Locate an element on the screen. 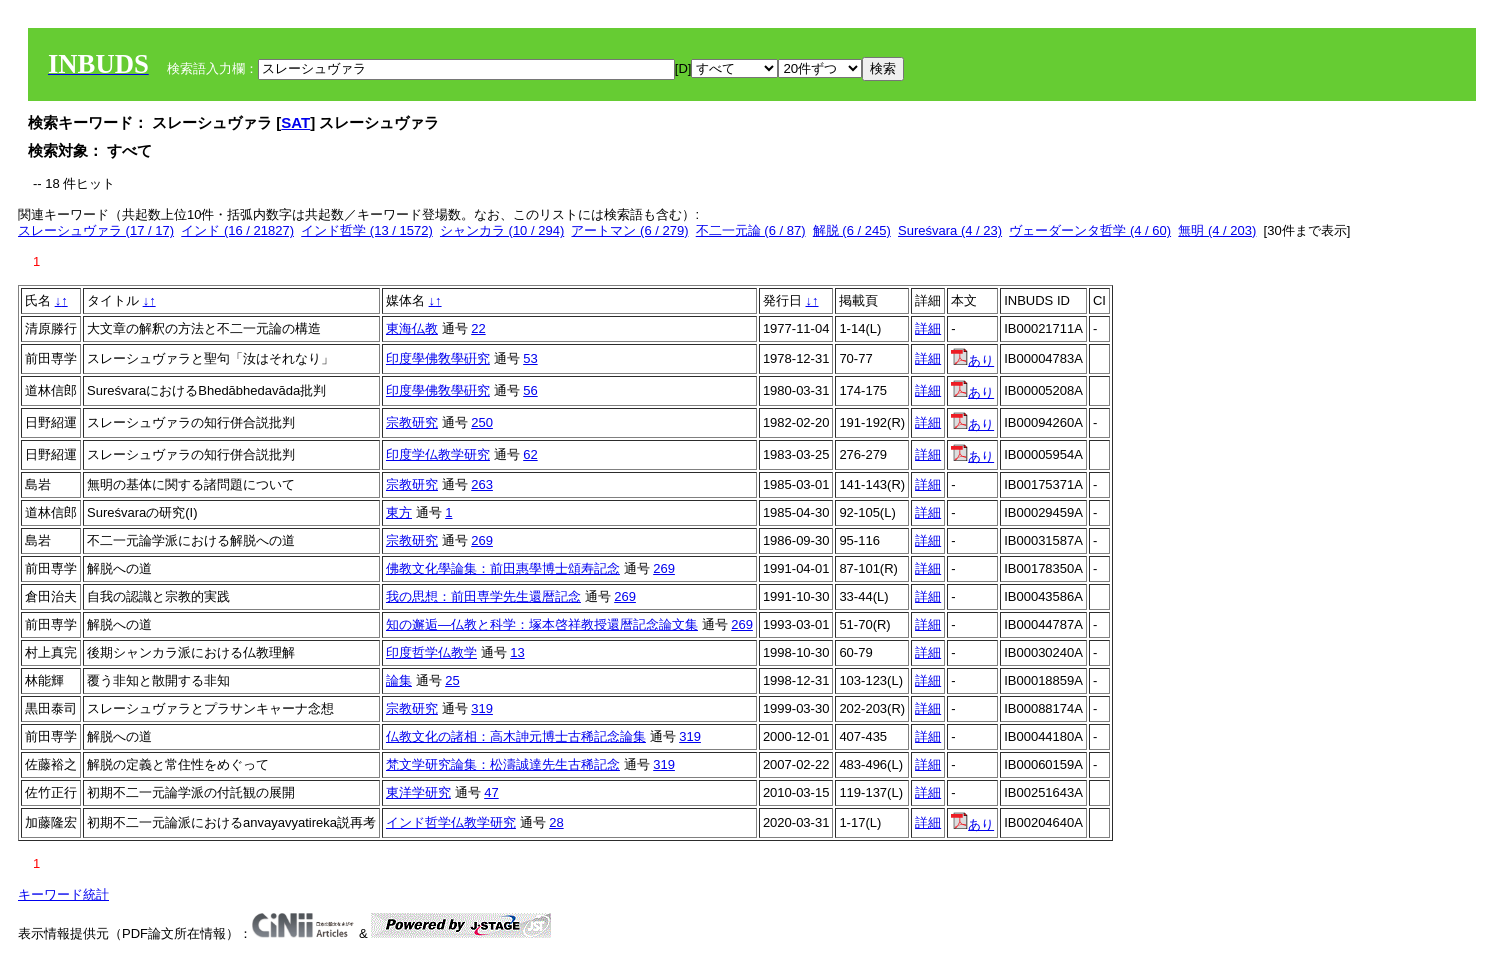 This screenshot has height=960, width=1504. インド哲学 (13 / 1572) is located at coordinates (367, 230).